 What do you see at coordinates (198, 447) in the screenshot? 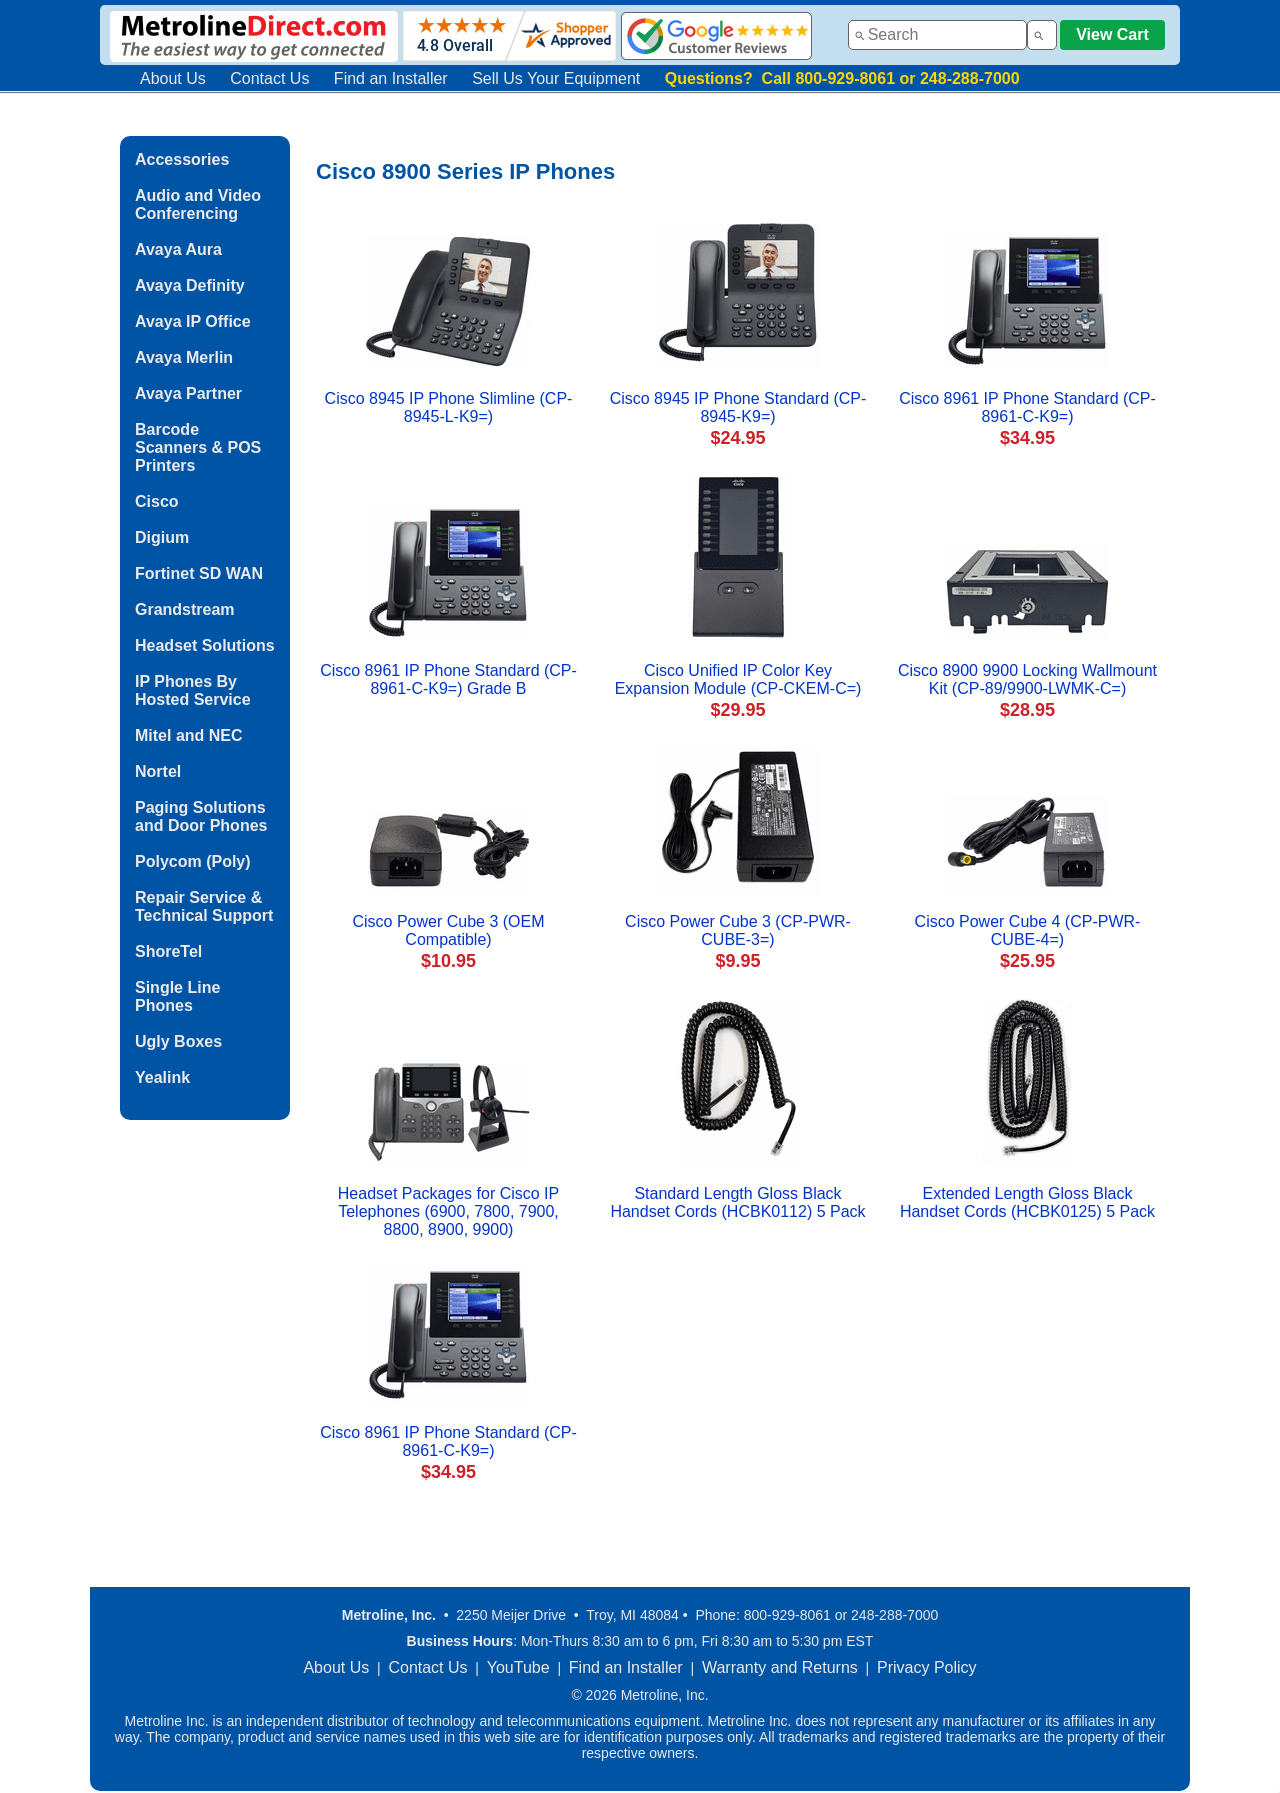
I see `Barcode Scanners & POS Printers` at bounding box center [198, 447].